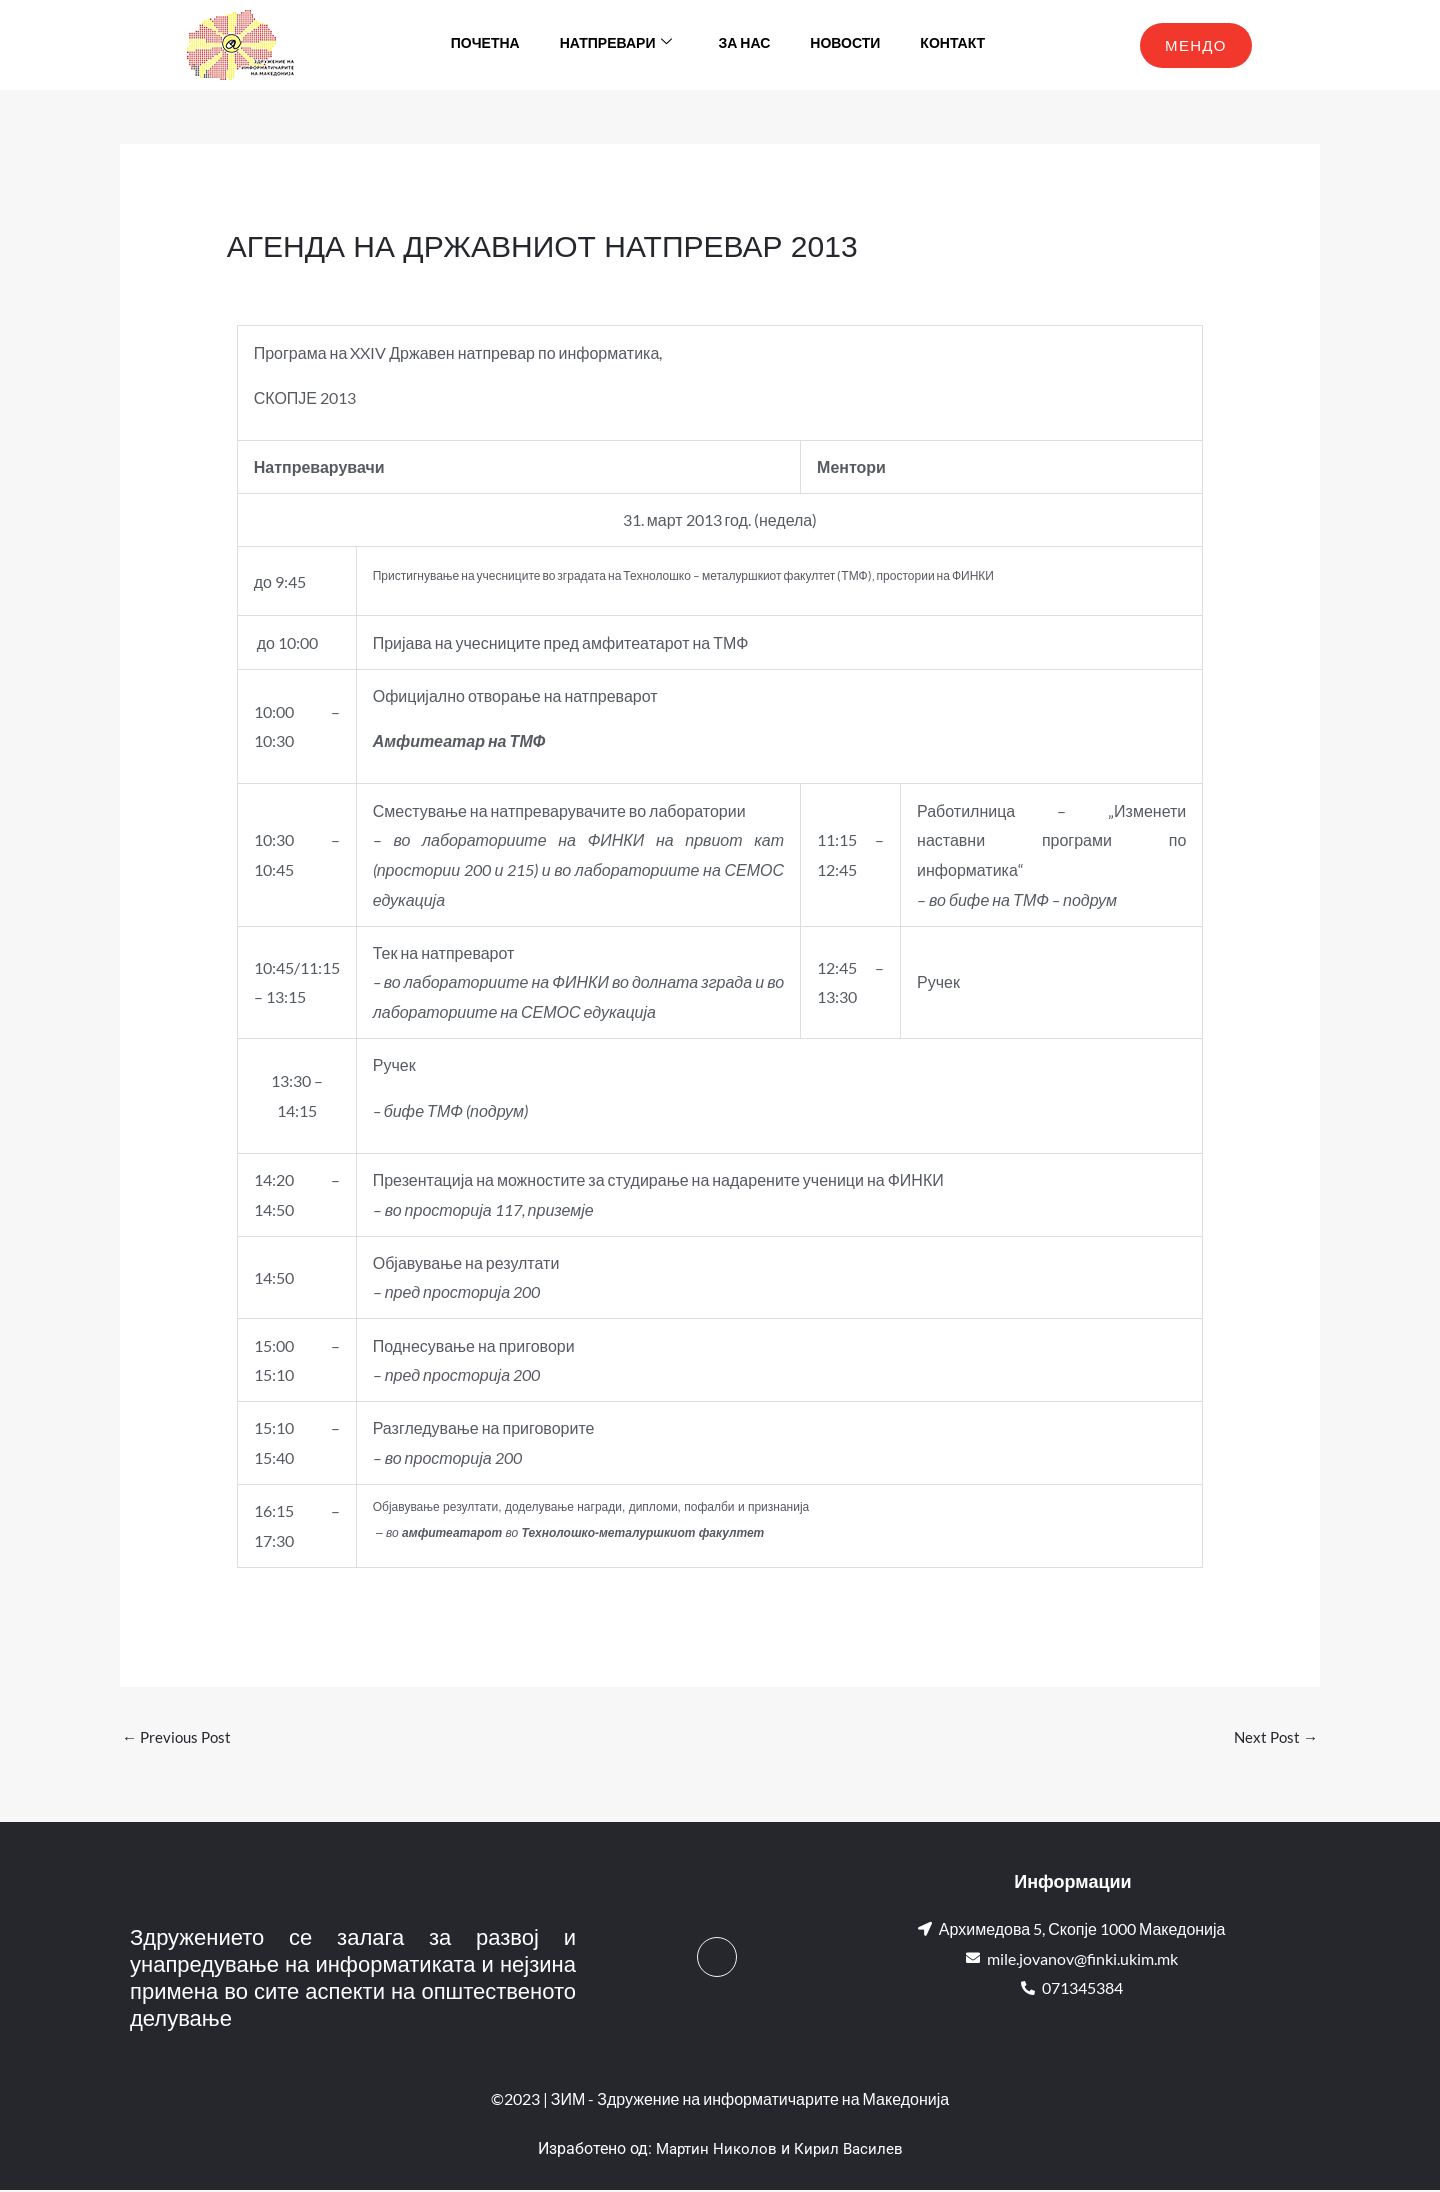 Image resolution: width=1440 pixels, height=2192 pixels. Describe the element at coordinates (717, 1959) in the screenshot. I see `[Facebook]` at that location.